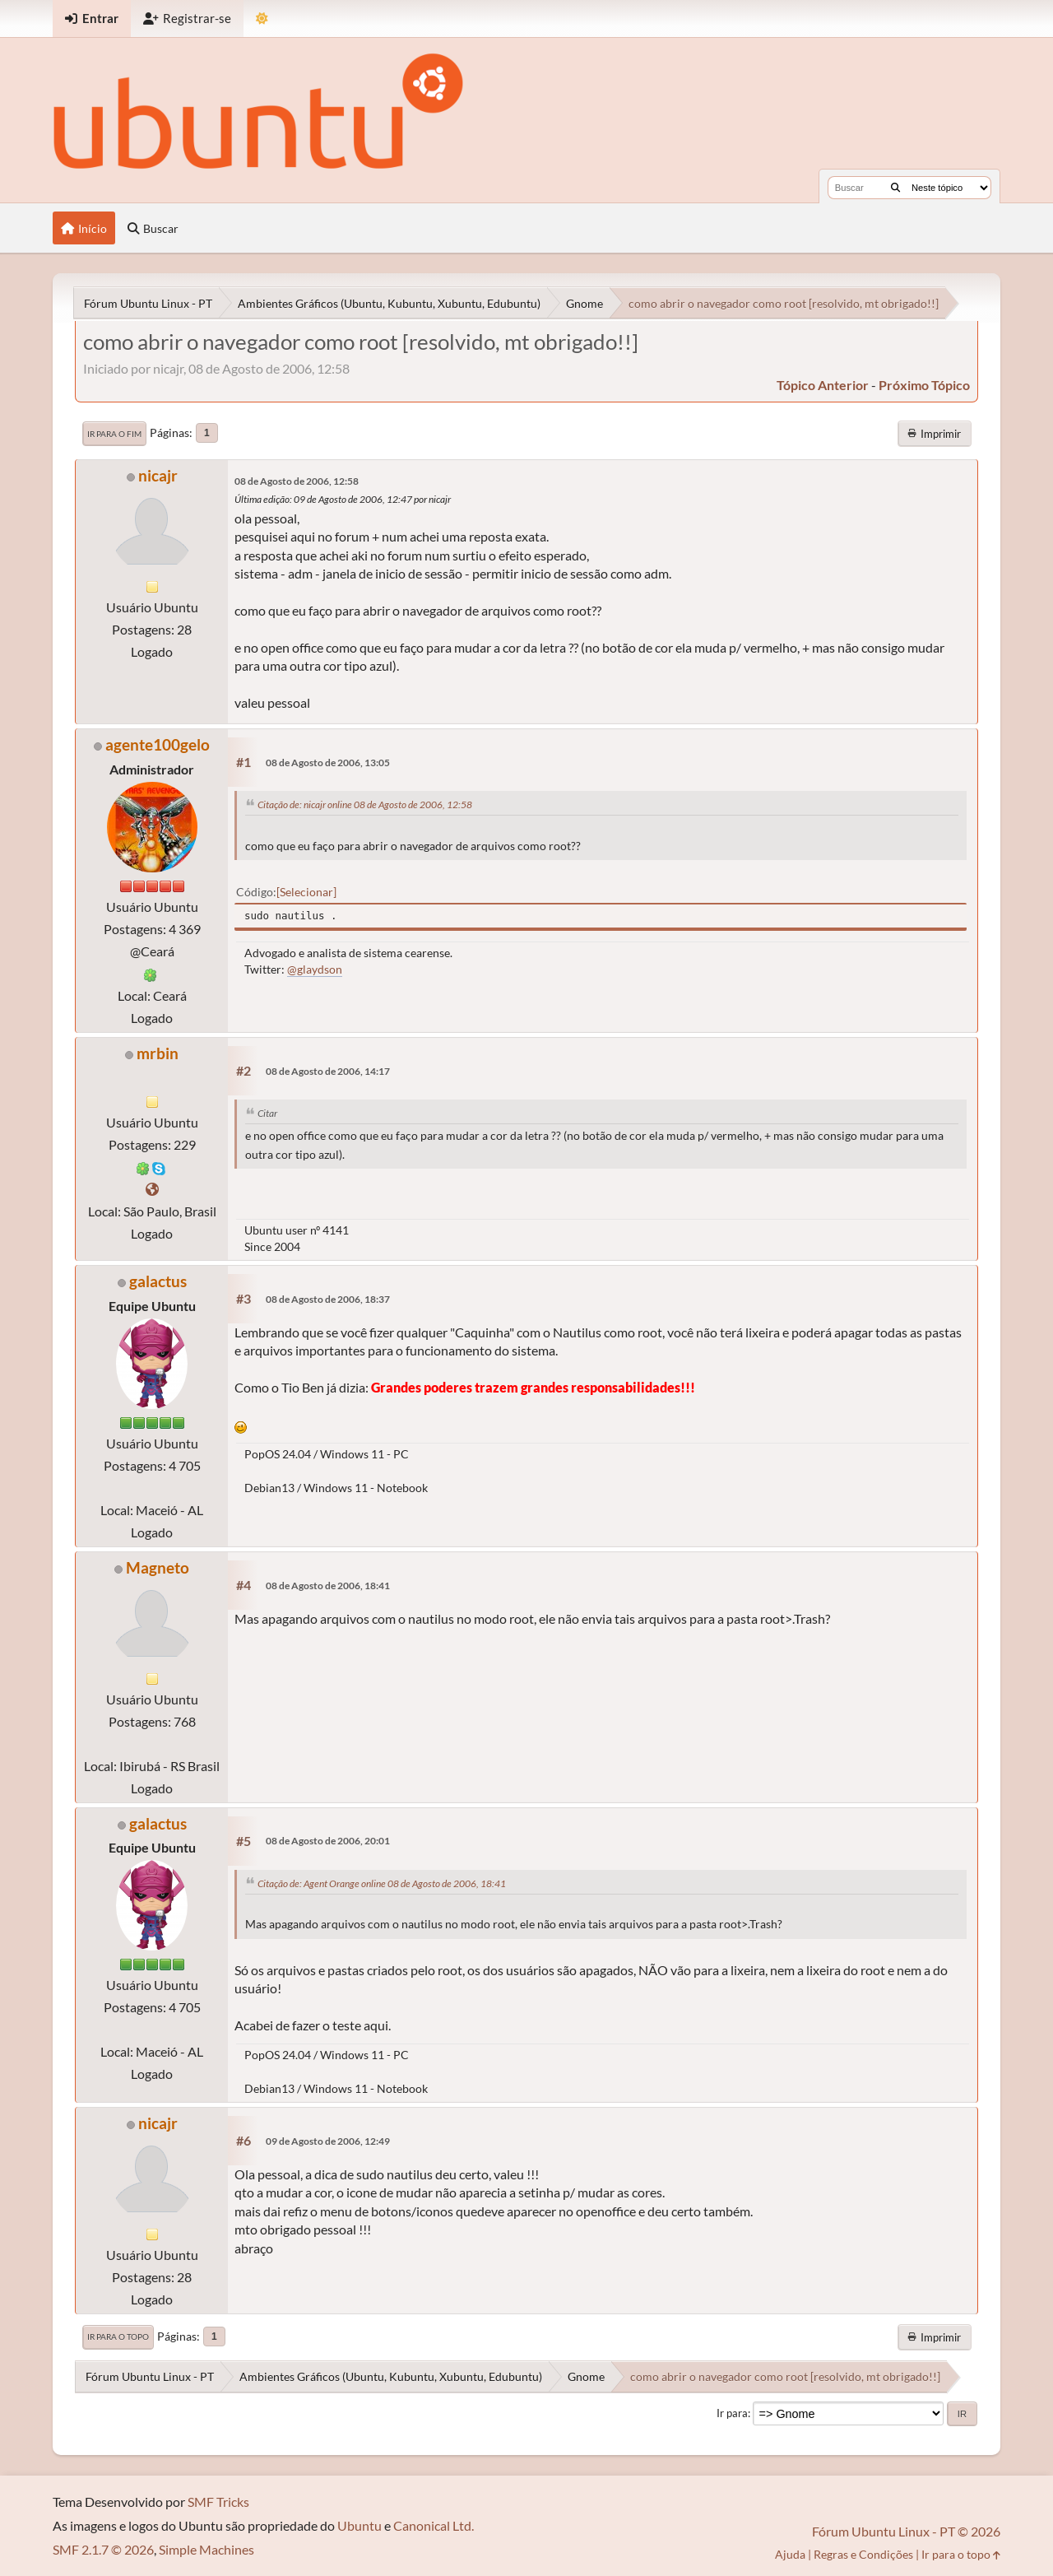 The image size is (1053, 2576). What do you see at coordinates (732, 2413) in the screenshot?
I see `Ir para` at bounding box center [732, 2413].